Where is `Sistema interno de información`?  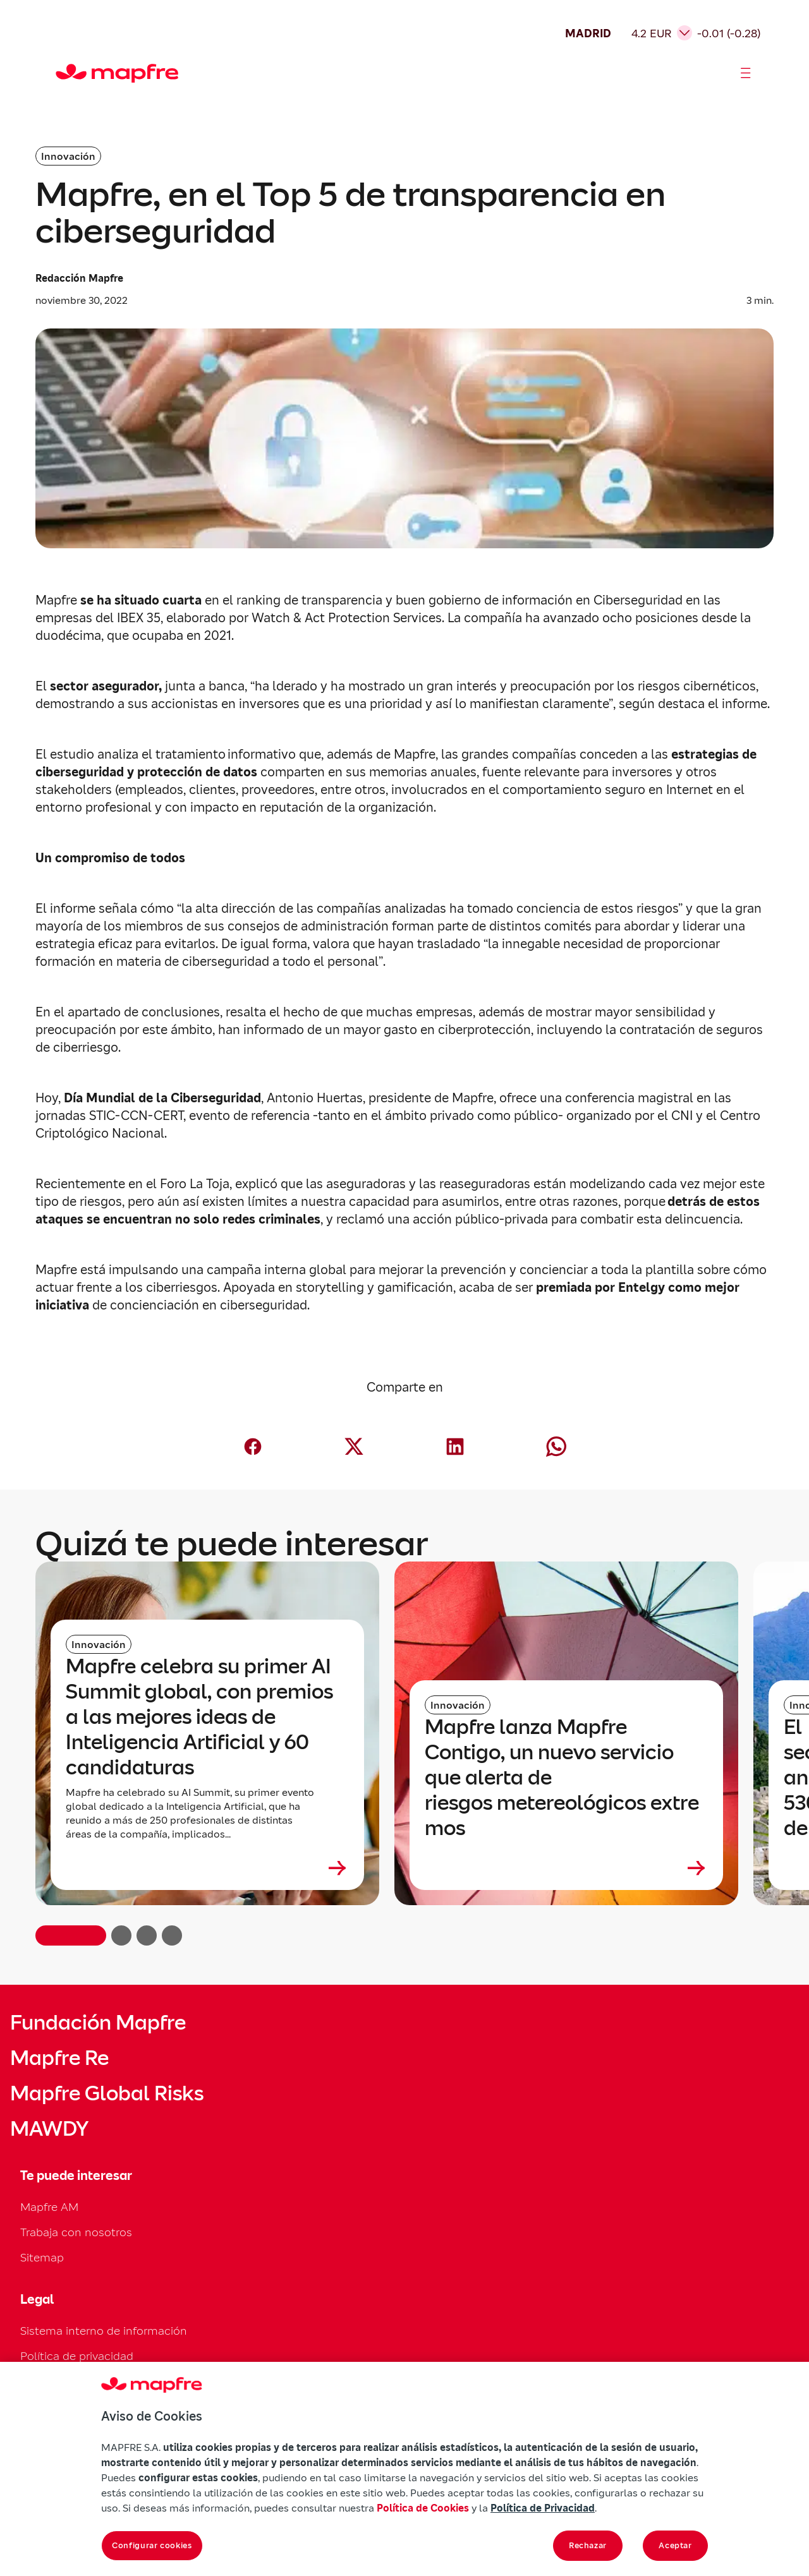
Sistema interno de información is located at coordinates (103, 2330).